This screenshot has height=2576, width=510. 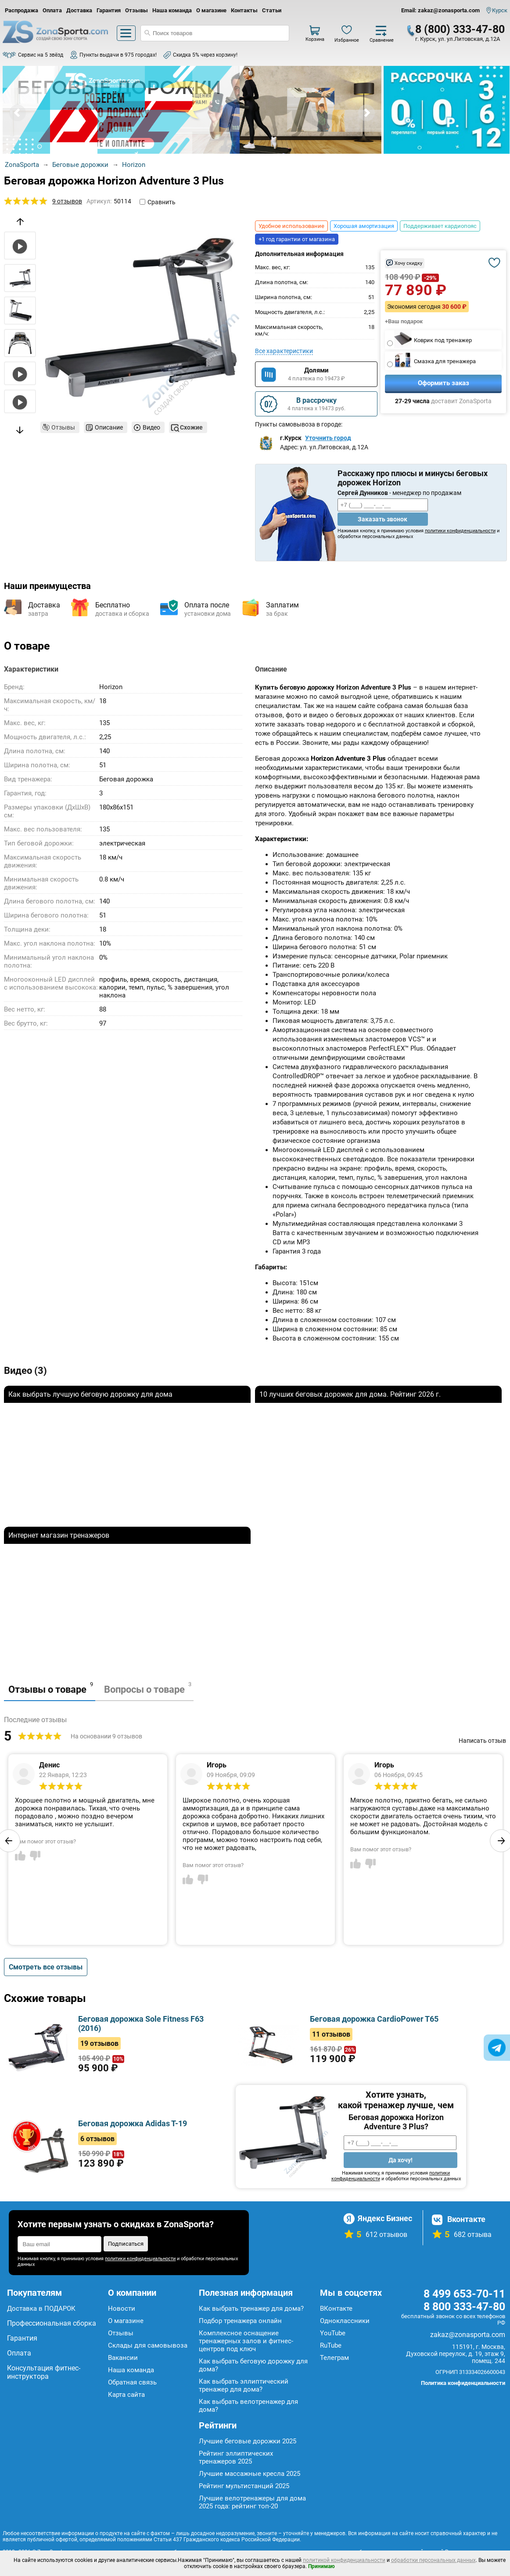 What do you see at coordinates (67, 201) in the screenshot?
I see `9 отзывов` at bounding box center [67, 201].